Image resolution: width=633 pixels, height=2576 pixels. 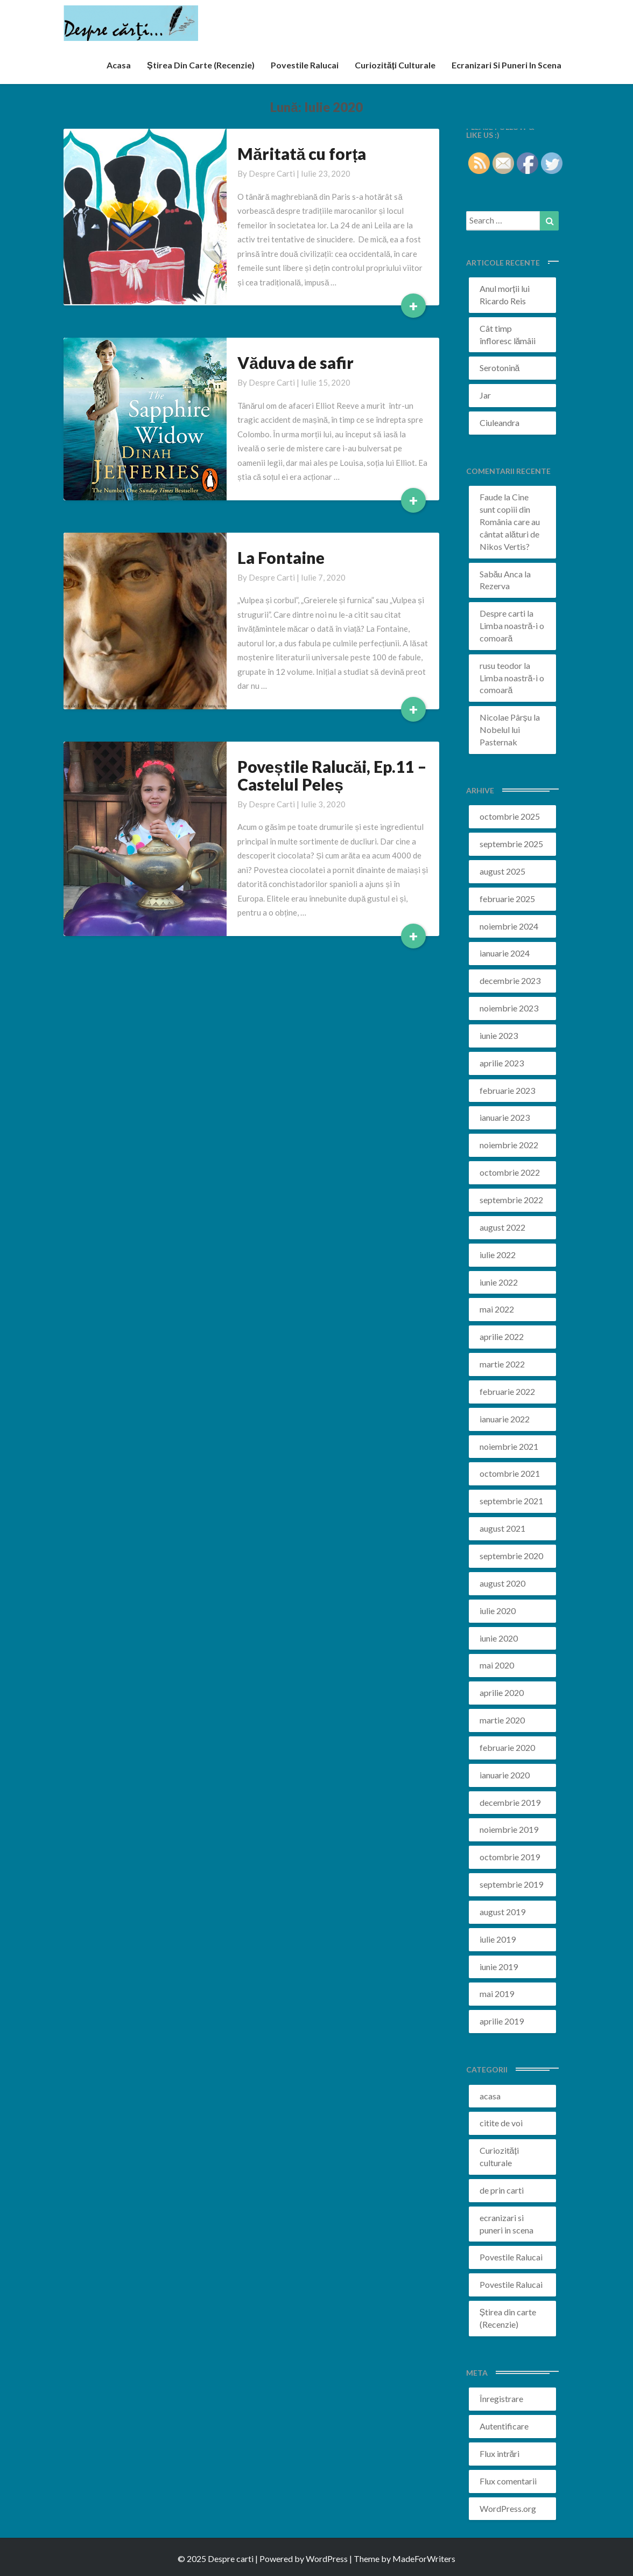 What do you see at coordinates (507, 1391) in the screenshot?
I see `februarie 2022` at bounding box center [507, 1391].